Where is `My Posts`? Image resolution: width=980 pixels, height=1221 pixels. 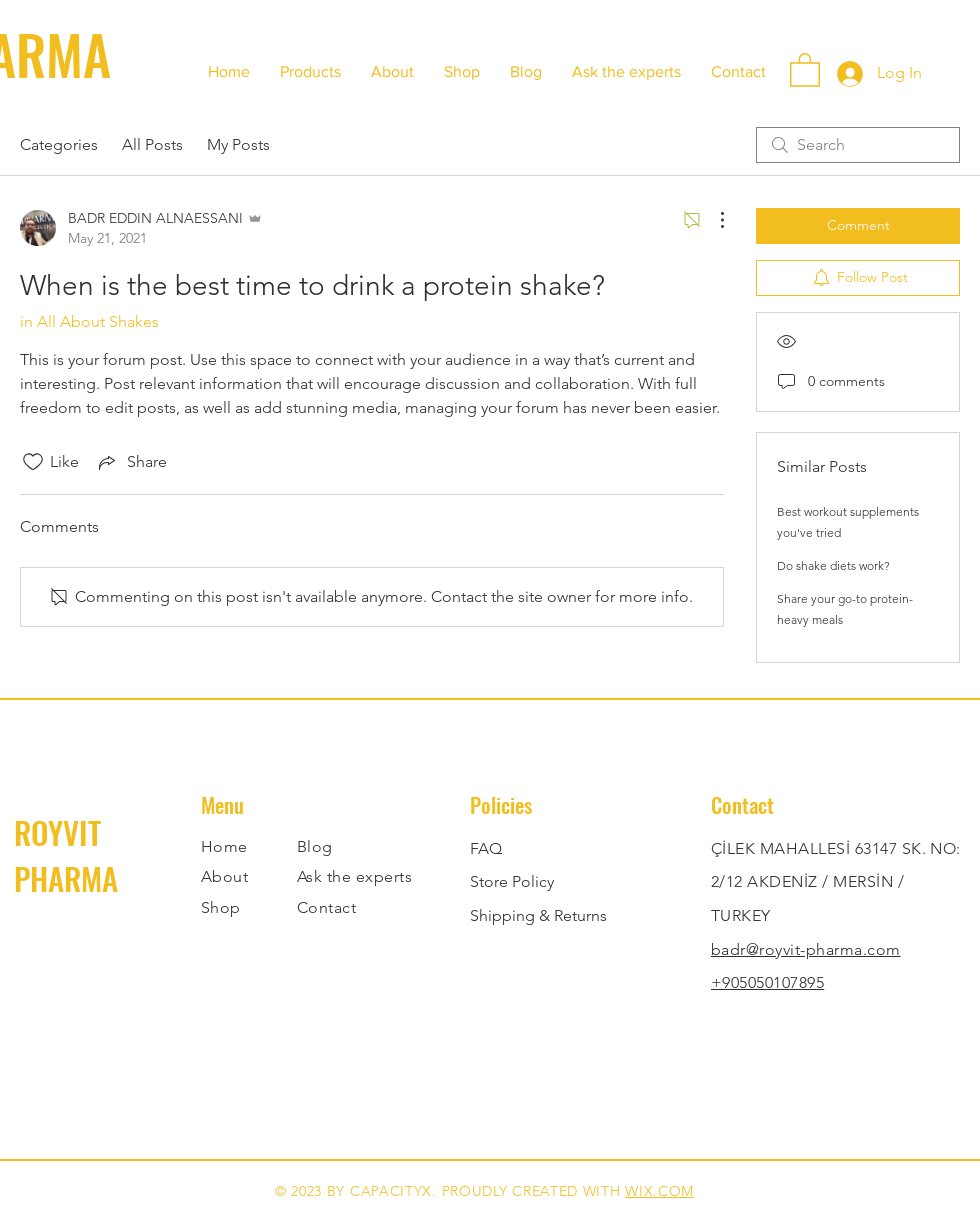 My Posts is located at coordinates (238, 144).